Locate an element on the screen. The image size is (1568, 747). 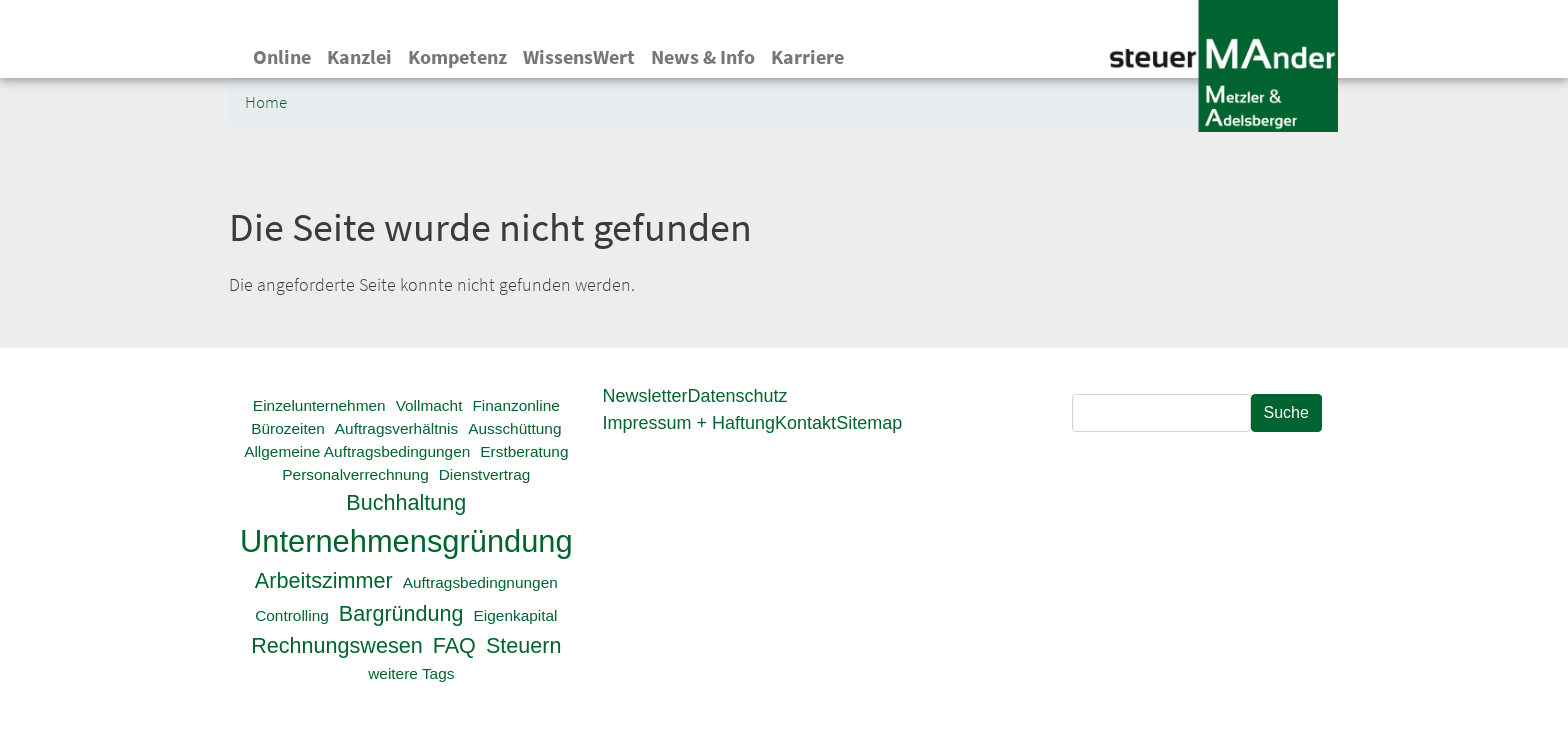
Suche is located at coordinates (1286, 412).